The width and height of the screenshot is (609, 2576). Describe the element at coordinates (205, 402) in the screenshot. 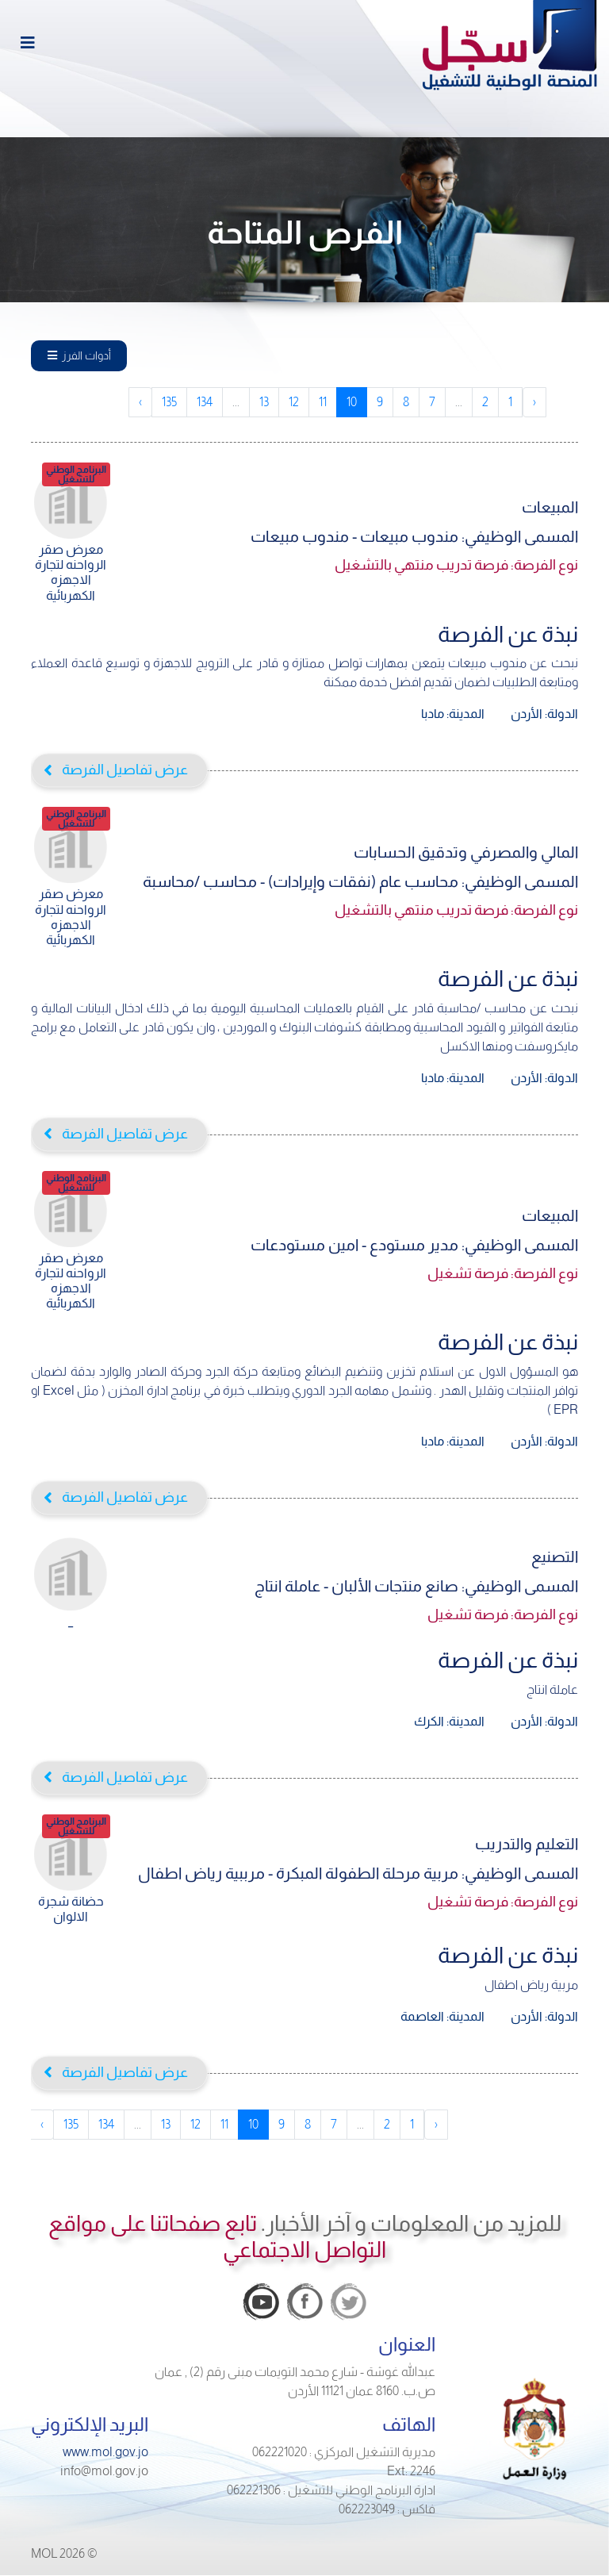

I see `134` at that location.